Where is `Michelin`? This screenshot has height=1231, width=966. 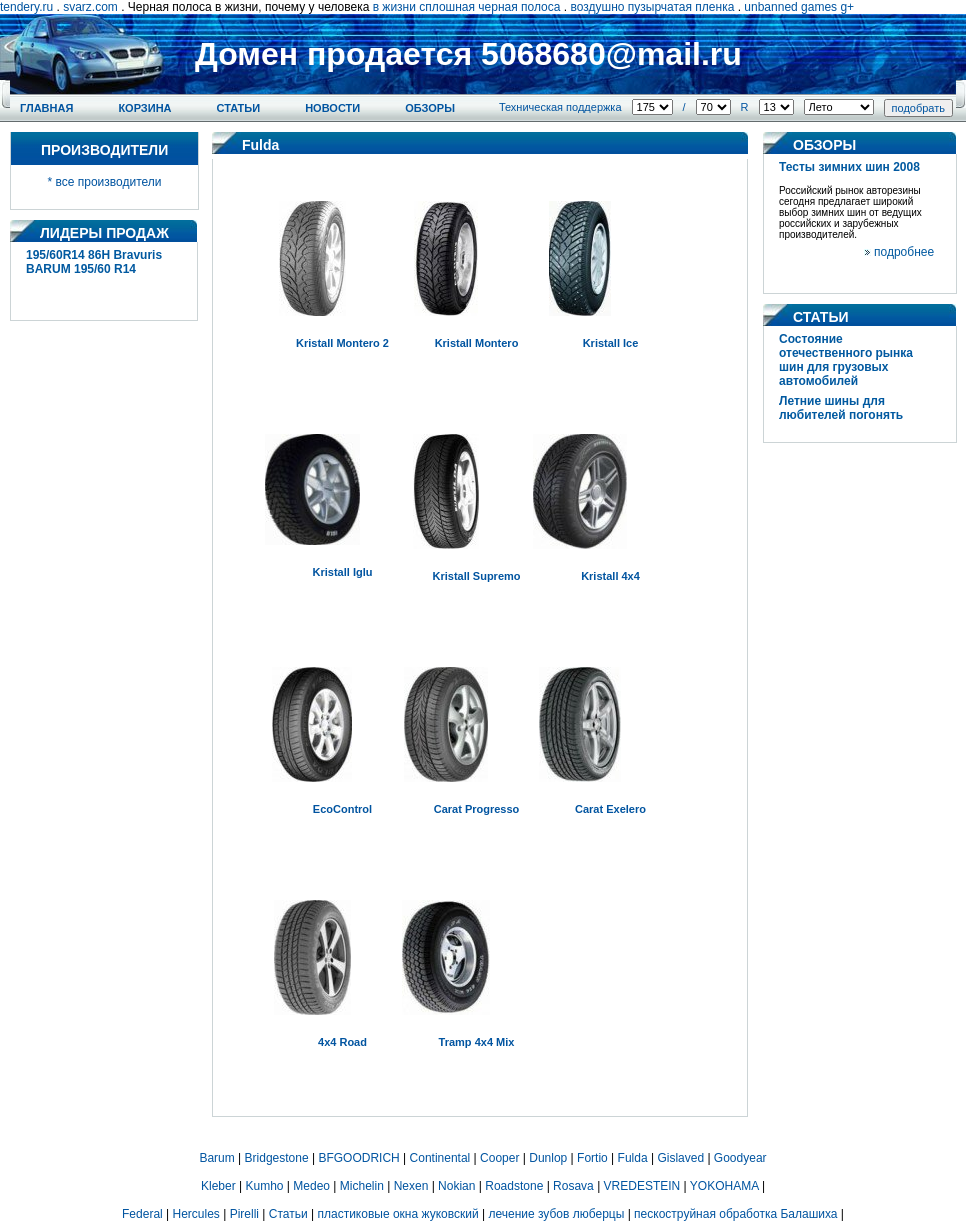 Michelin is located at coordinates (362, 1186).